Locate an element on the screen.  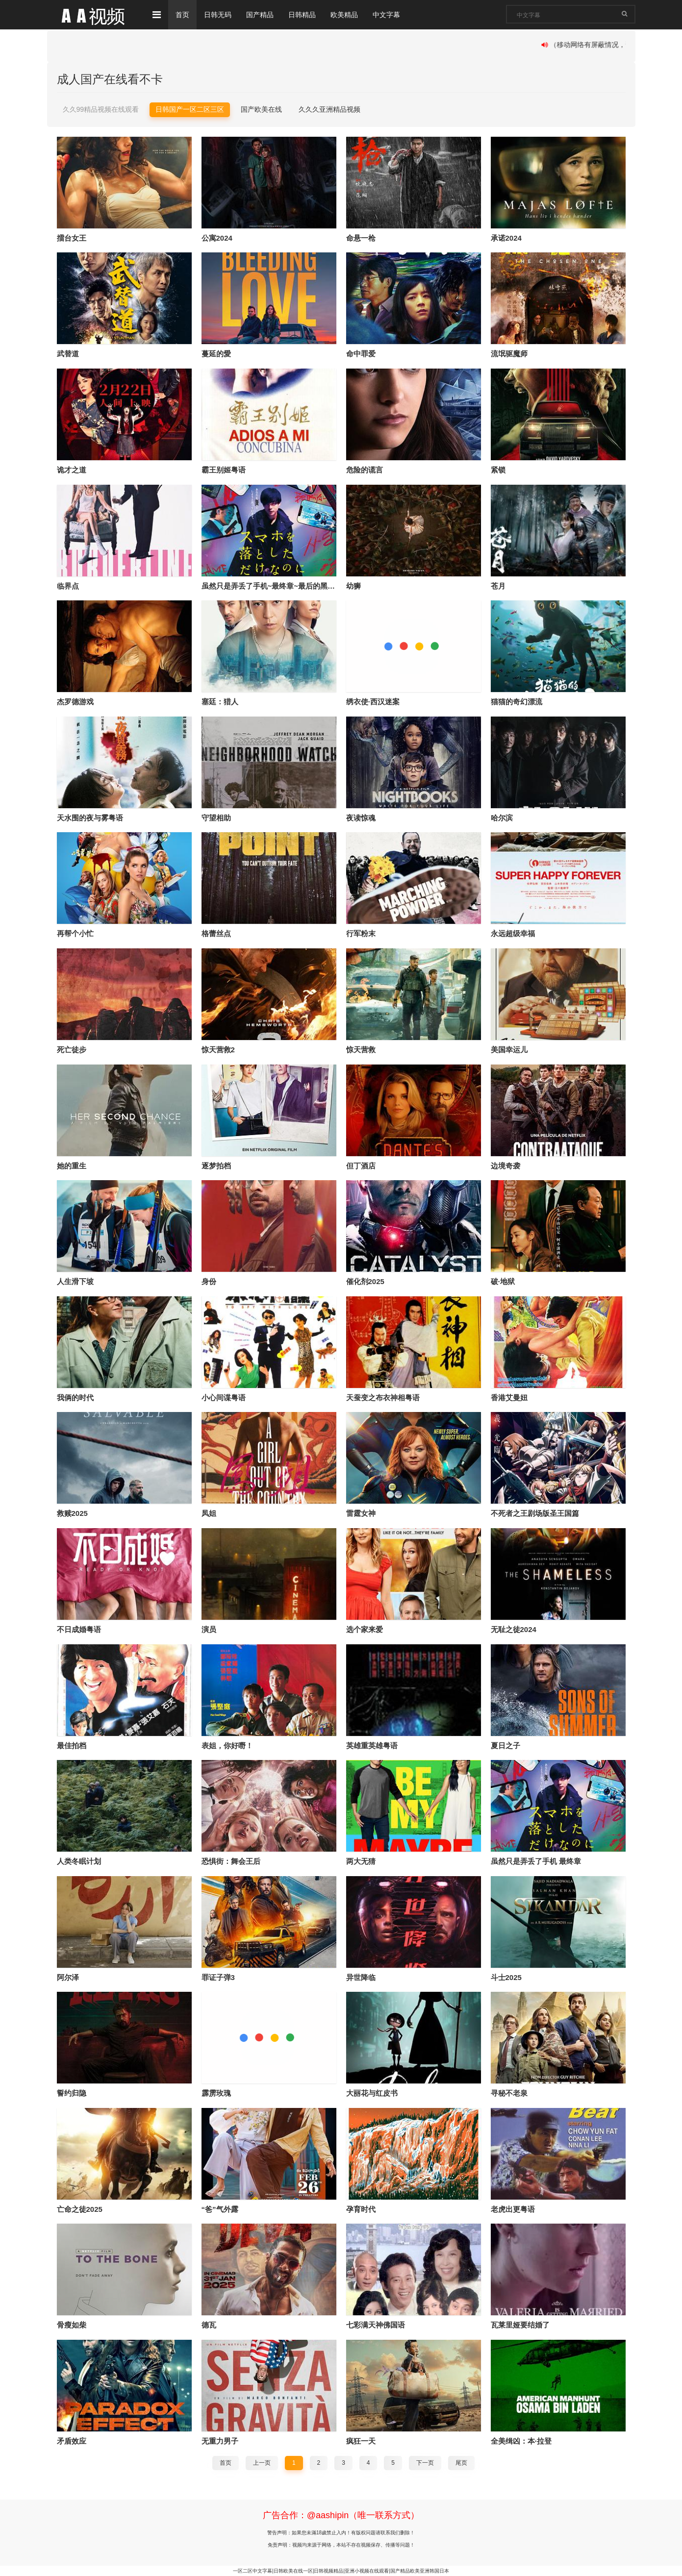
霹雳玫瑰 is located at coordinates (216, 2093).